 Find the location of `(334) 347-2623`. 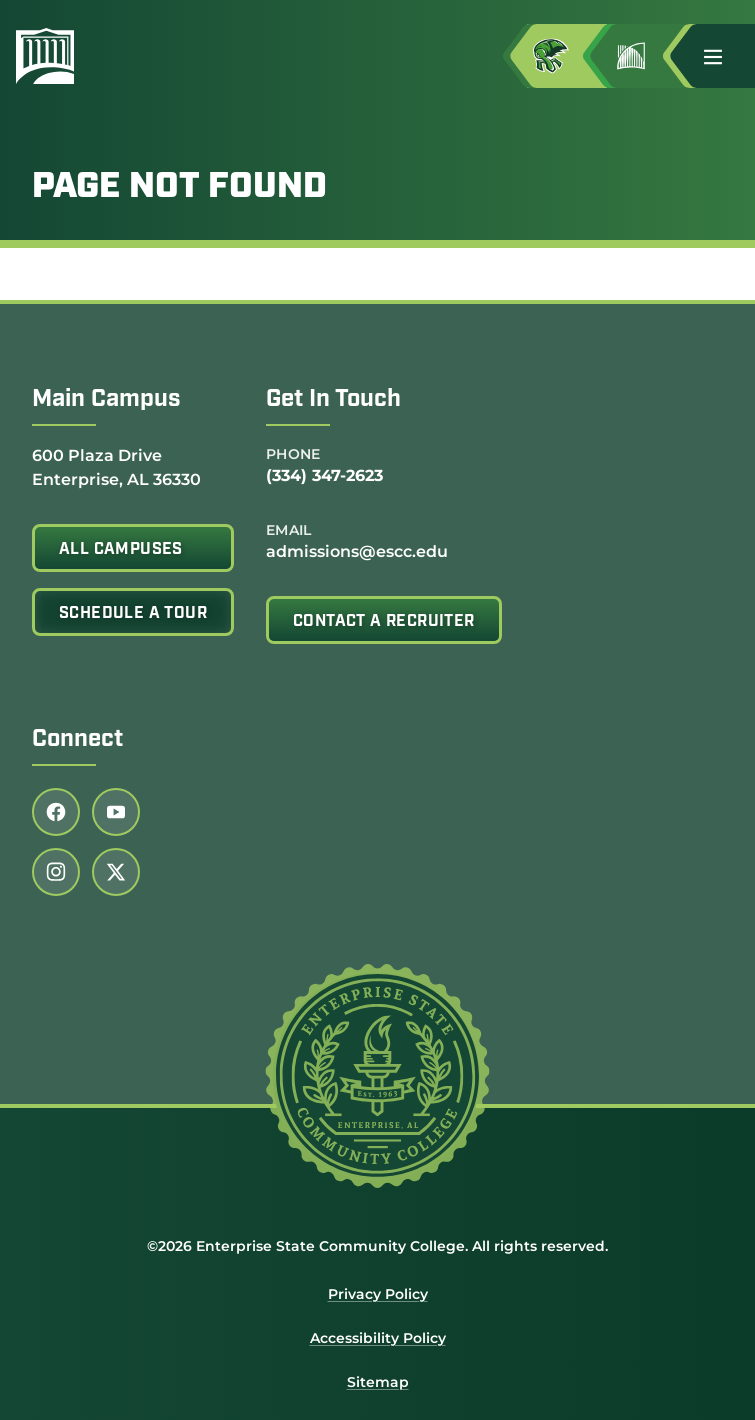

(334) 347-2623 is located at coordinates (324, 475).